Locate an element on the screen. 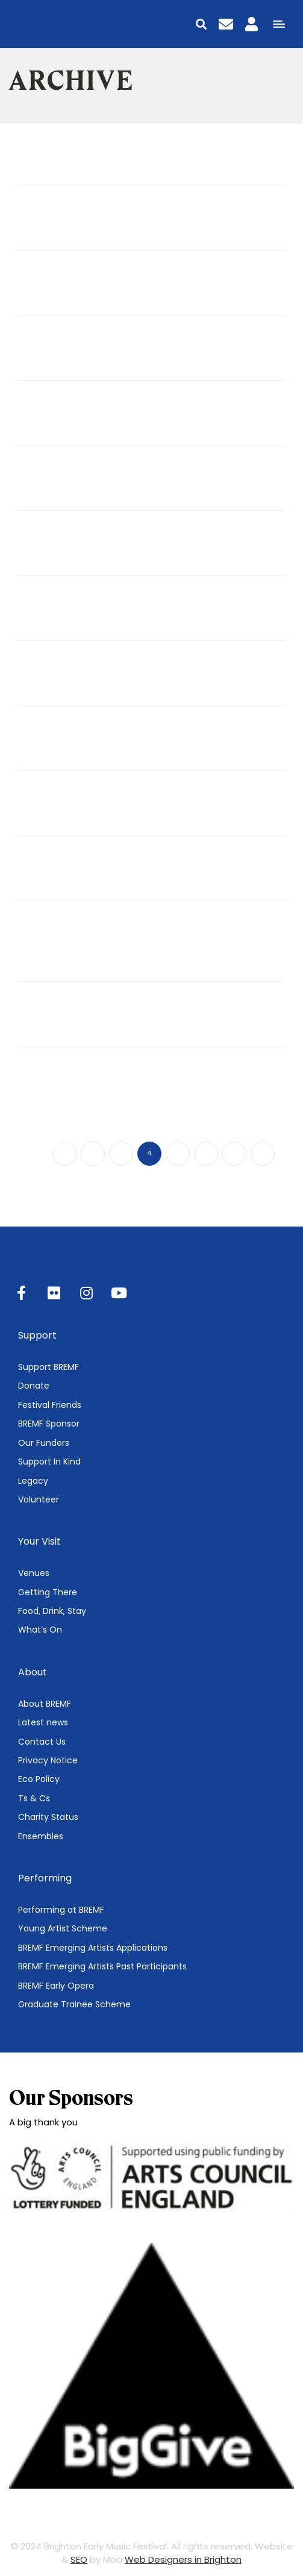  Charity Status is located at coordinates (48, 1817).